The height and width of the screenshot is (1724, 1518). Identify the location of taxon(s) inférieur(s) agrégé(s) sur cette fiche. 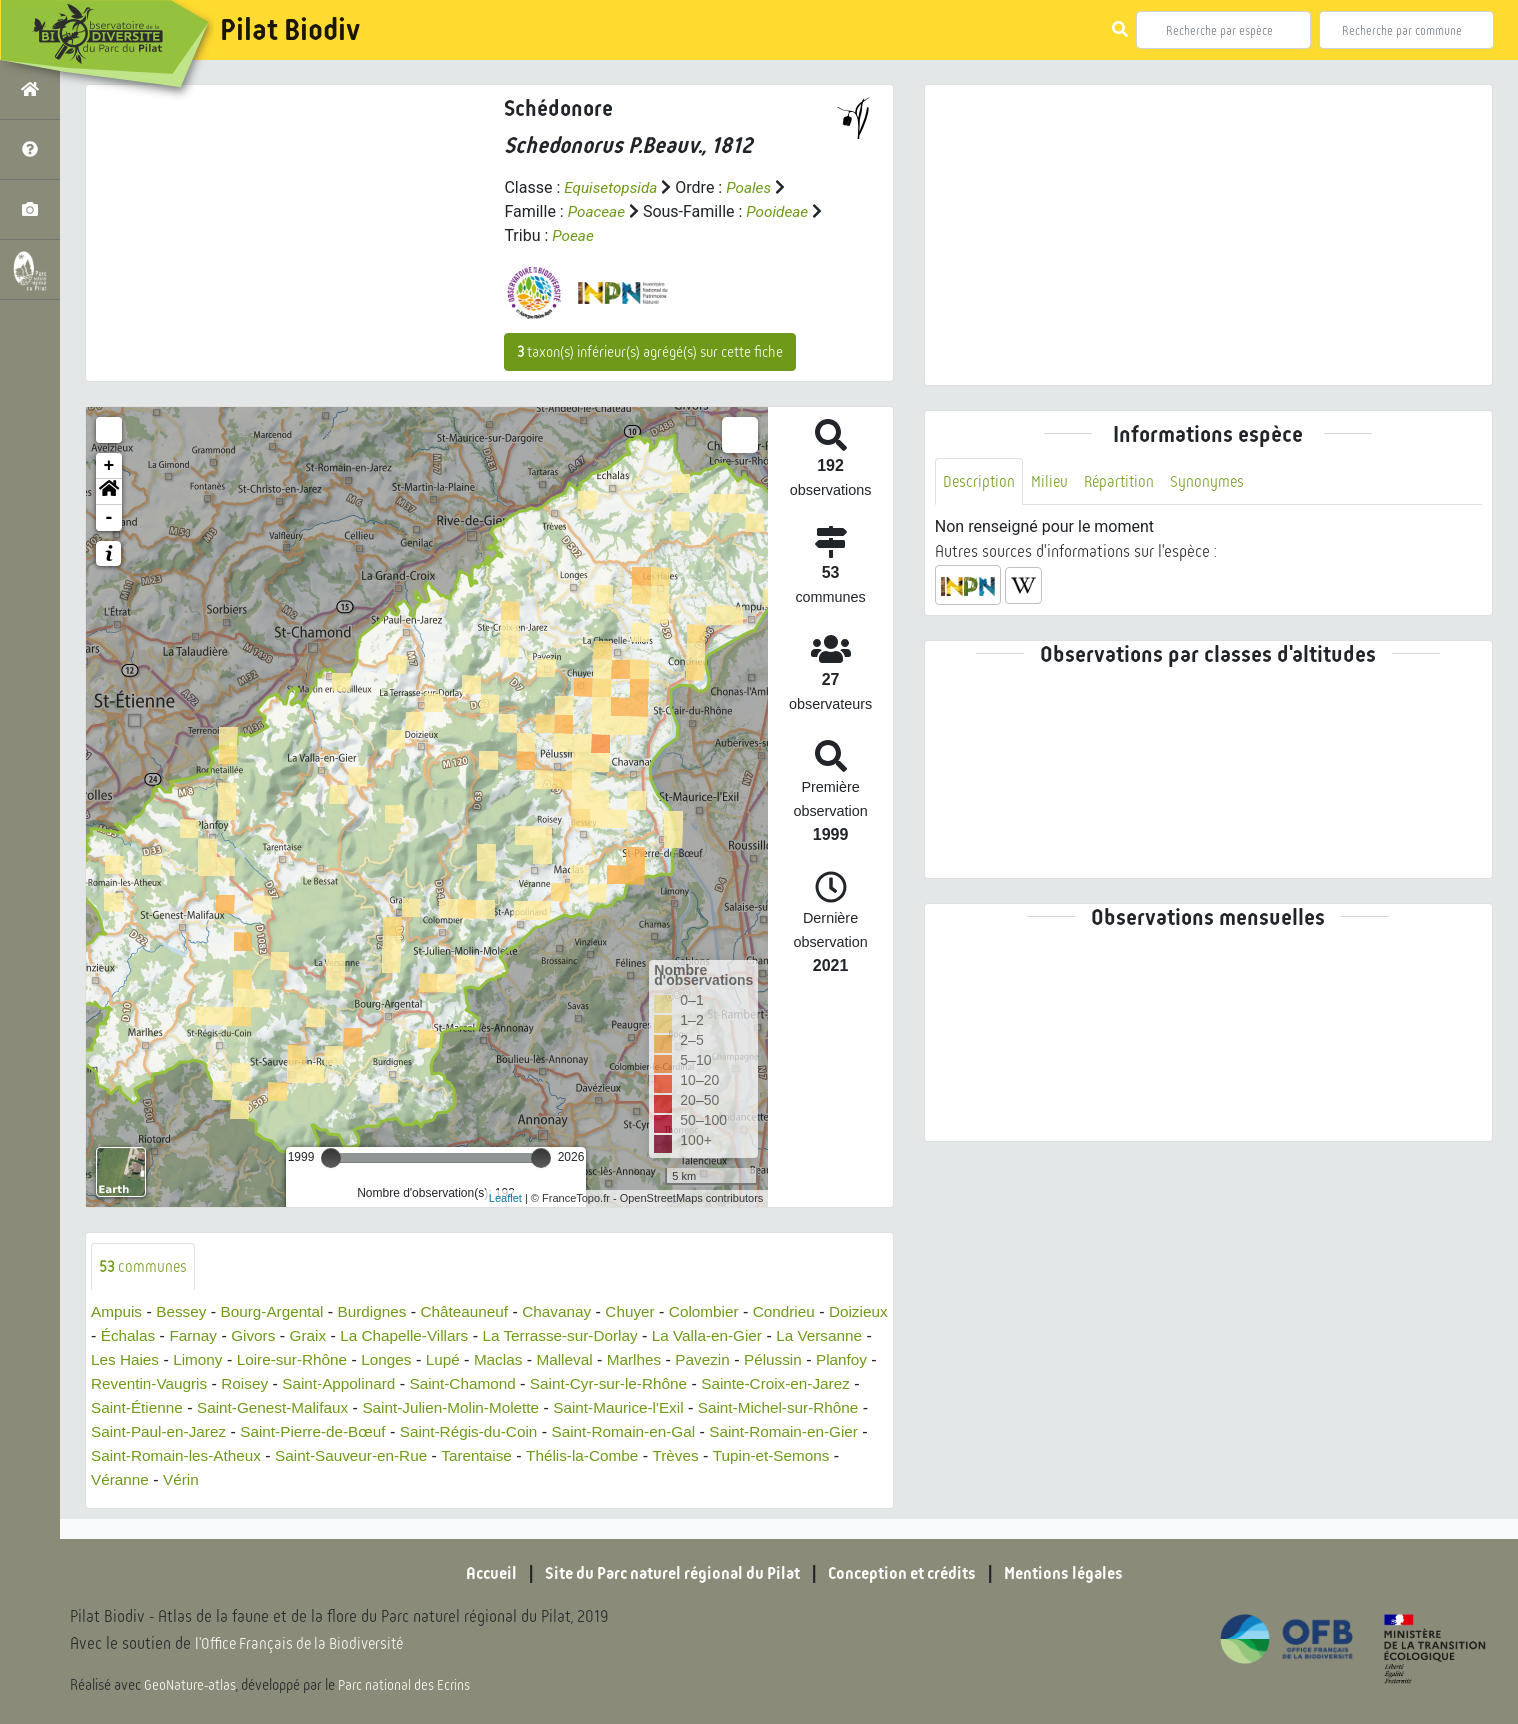
(650, 352).